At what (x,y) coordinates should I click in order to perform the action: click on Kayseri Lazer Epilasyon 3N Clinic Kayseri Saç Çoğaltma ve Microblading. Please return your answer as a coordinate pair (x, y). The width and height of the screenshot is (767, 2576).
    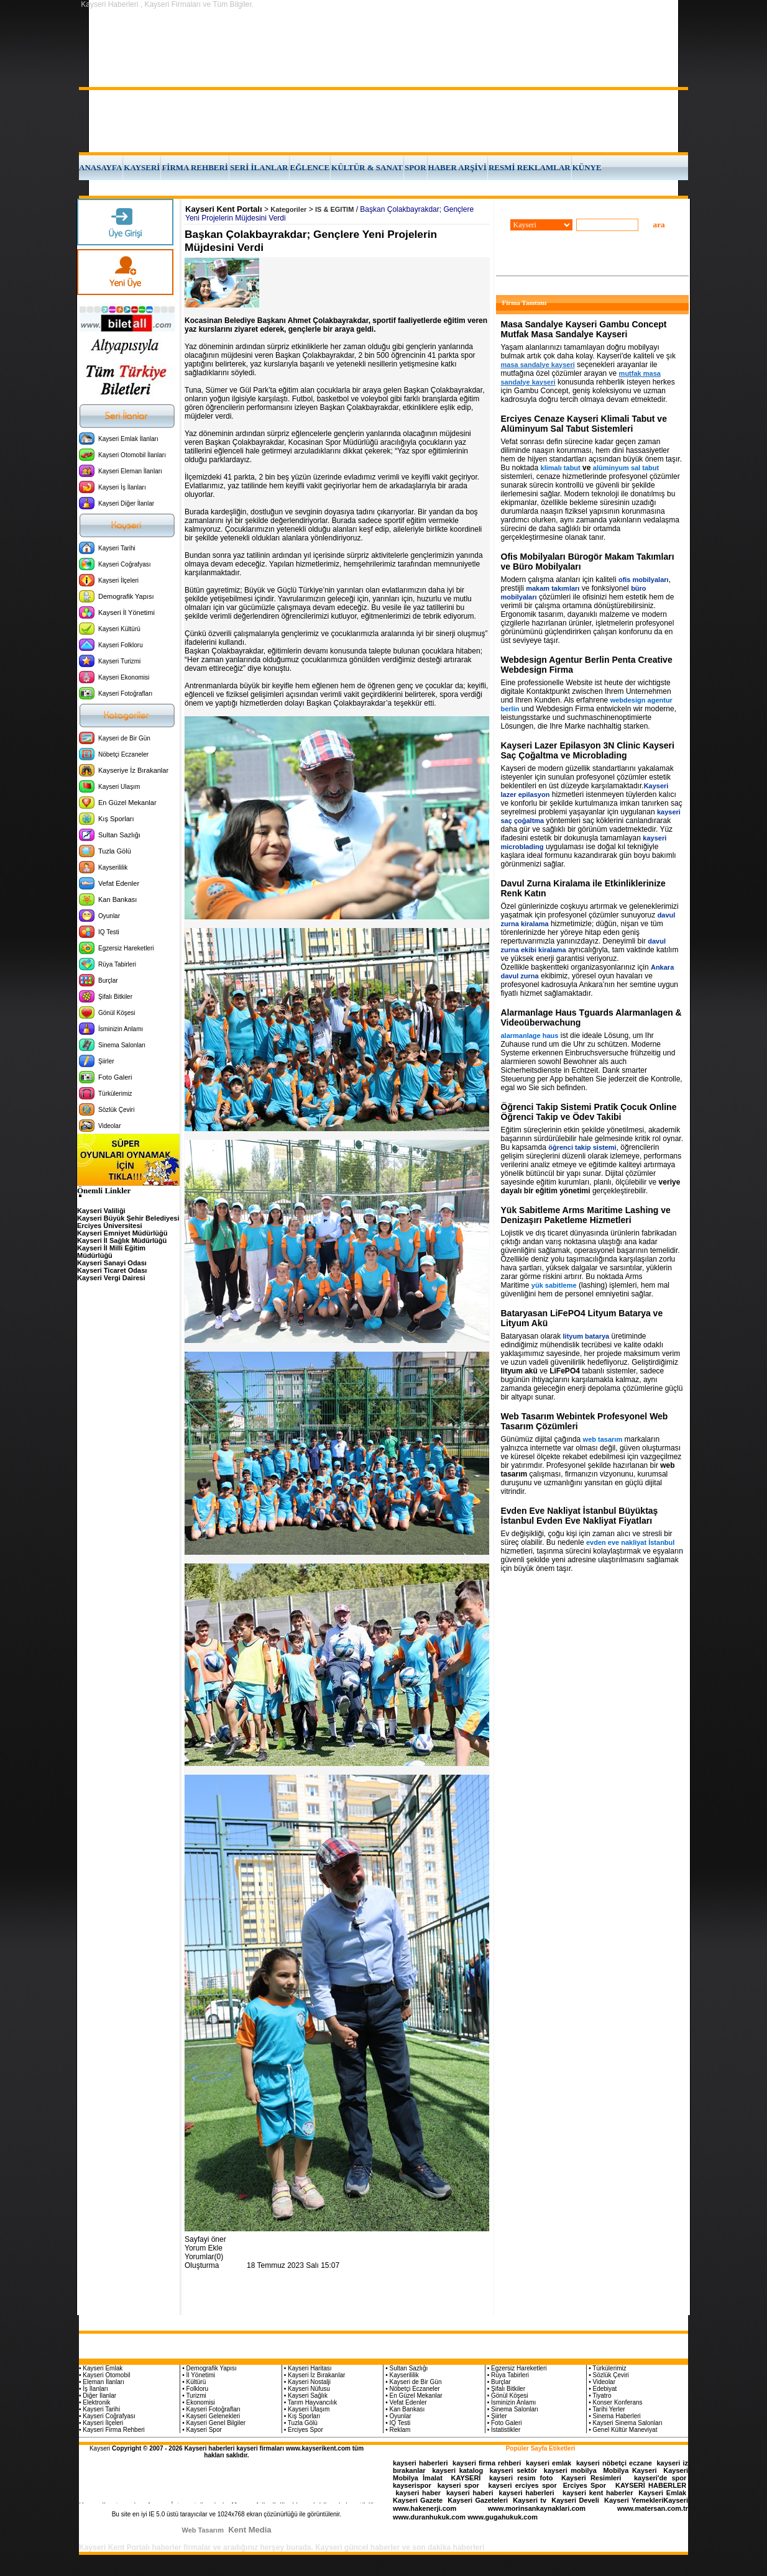
    Looking at the image, I should click on (587, 750).